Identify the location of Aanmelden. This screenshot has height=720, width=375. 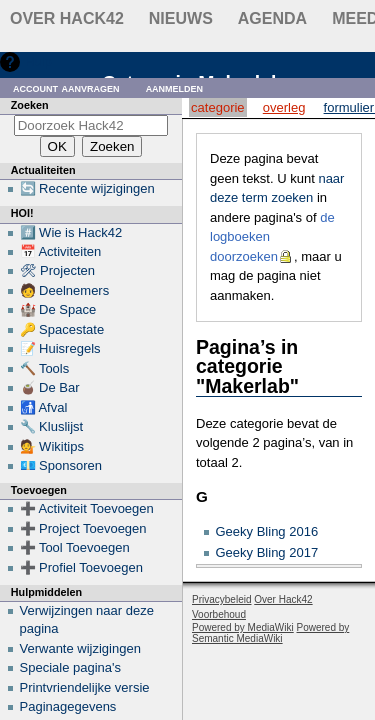
(175, 87).